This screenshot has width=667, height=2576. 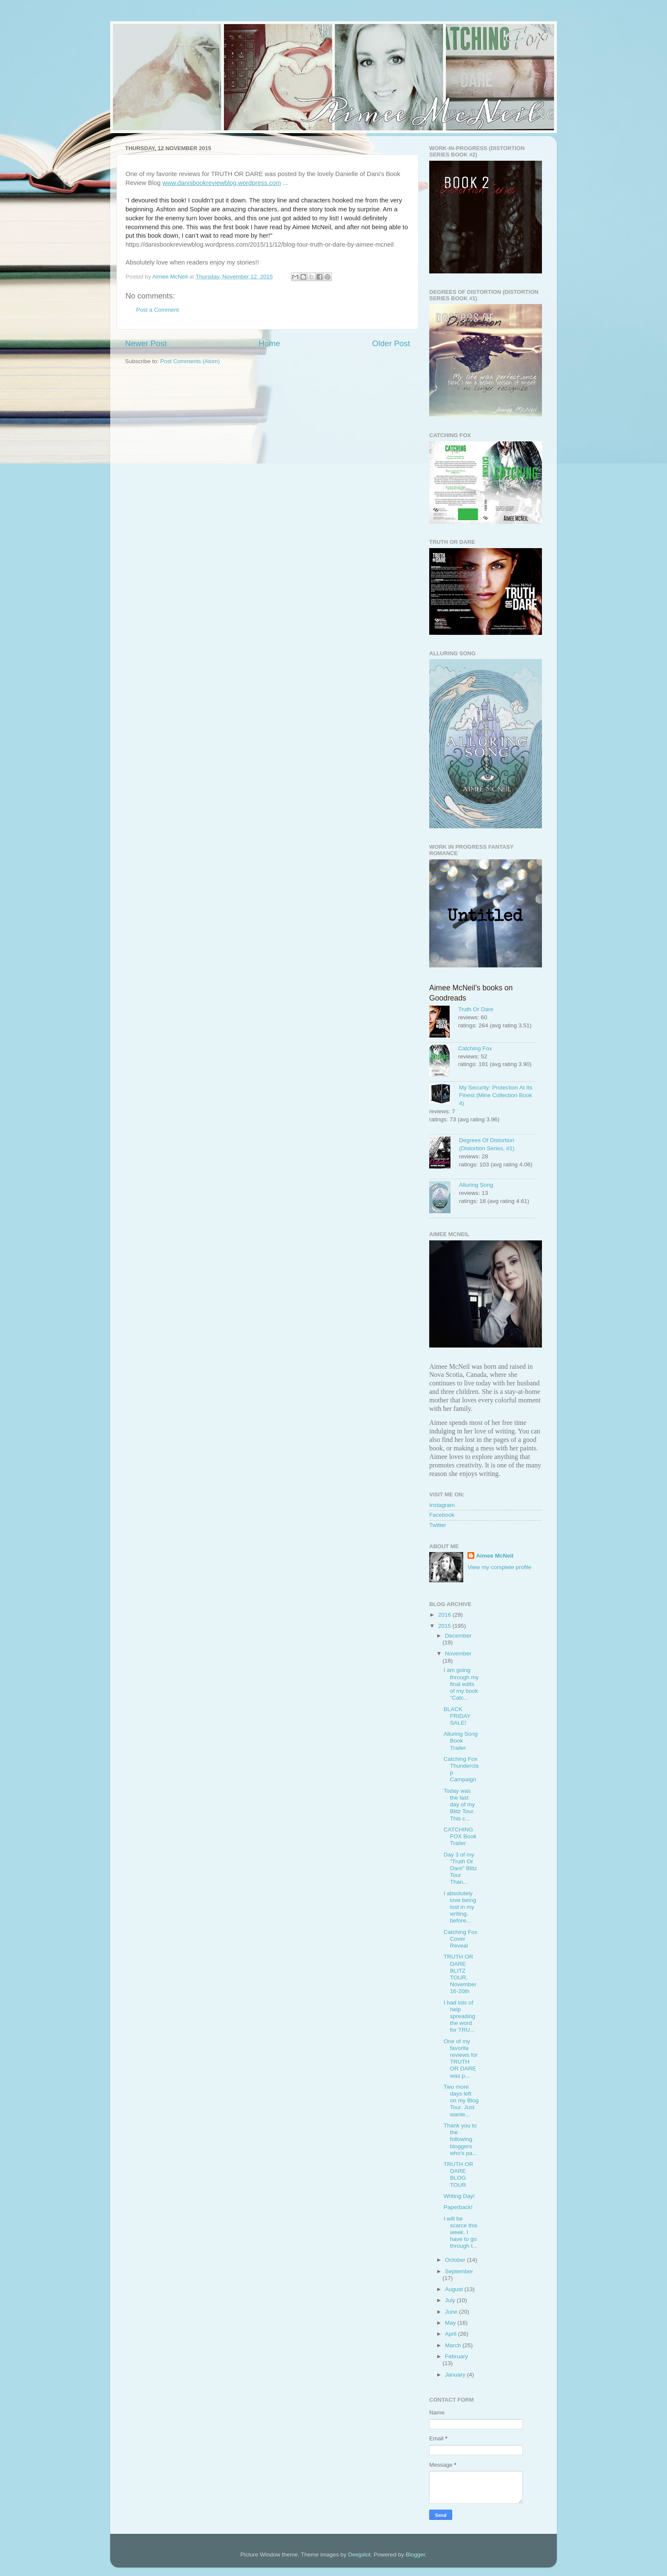 What do you see at coordinates (269, 343) in the screenshot?
I see `Home` at bounding box center [269, 343].